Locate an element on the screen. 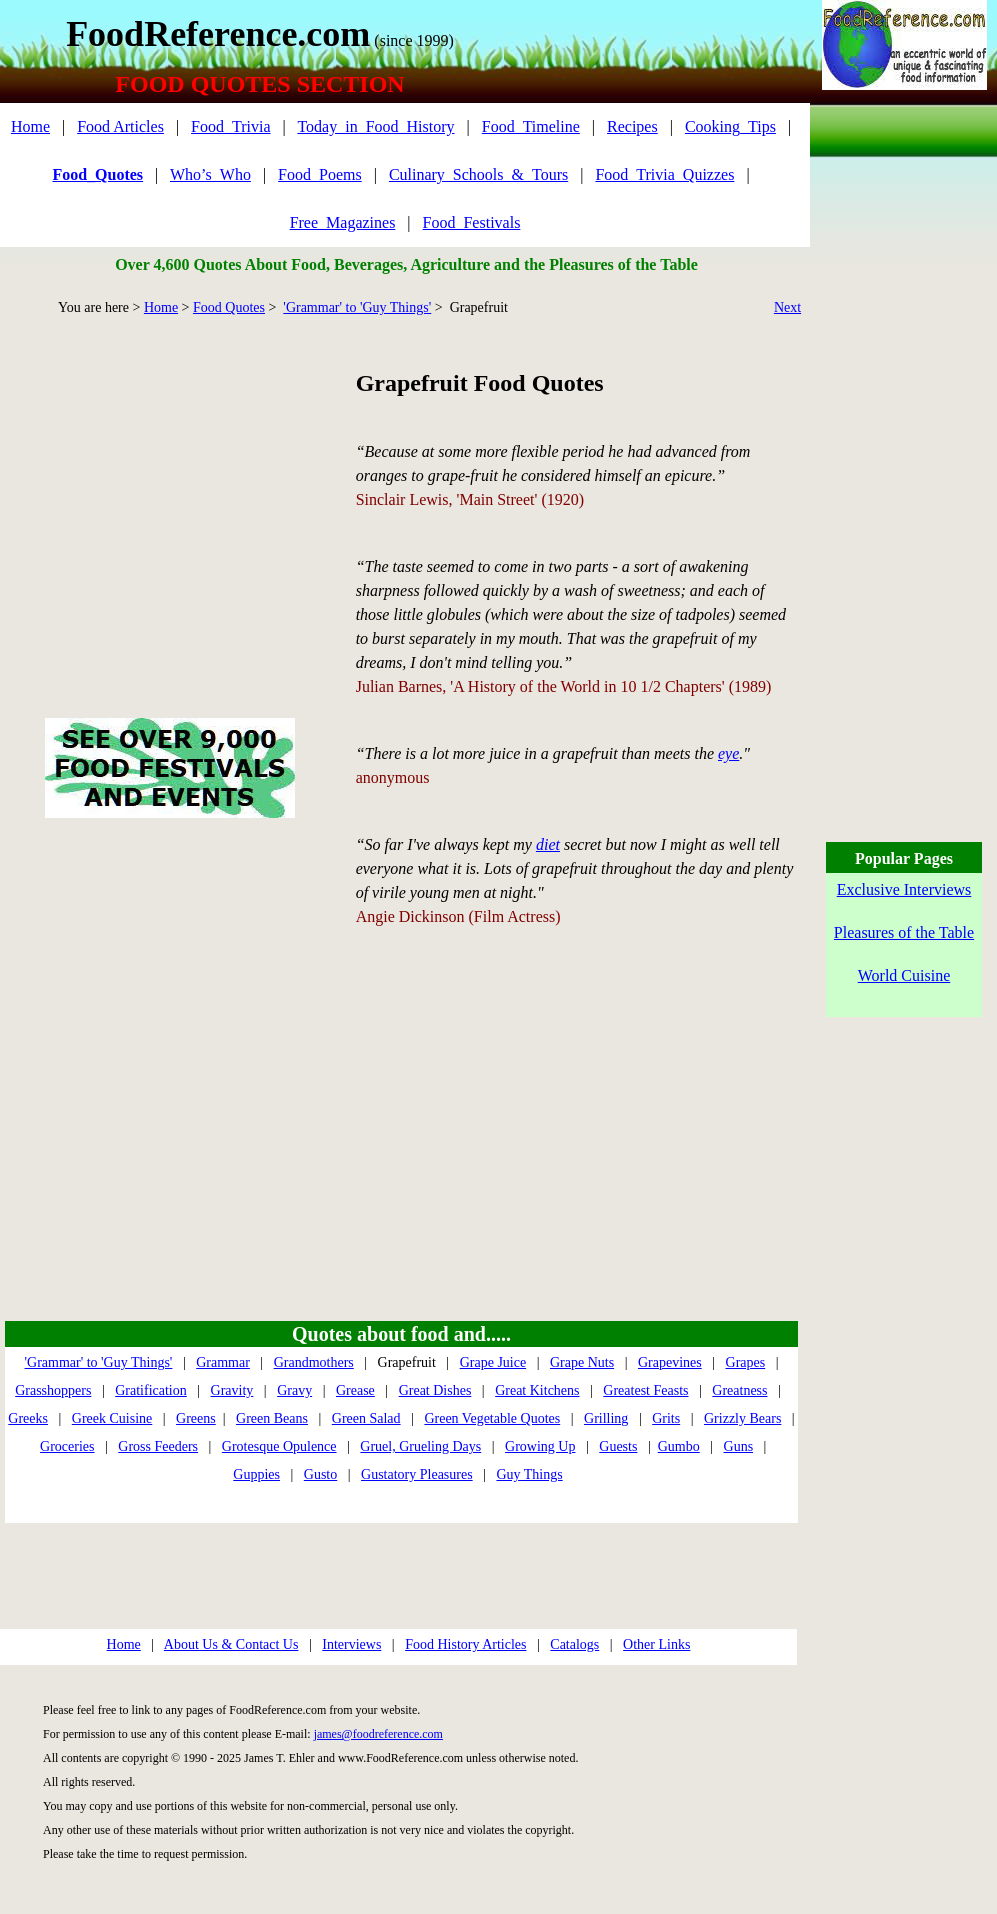 This screenshot has height=1914, width=997. Grits is located at coordinates (666, 1418).